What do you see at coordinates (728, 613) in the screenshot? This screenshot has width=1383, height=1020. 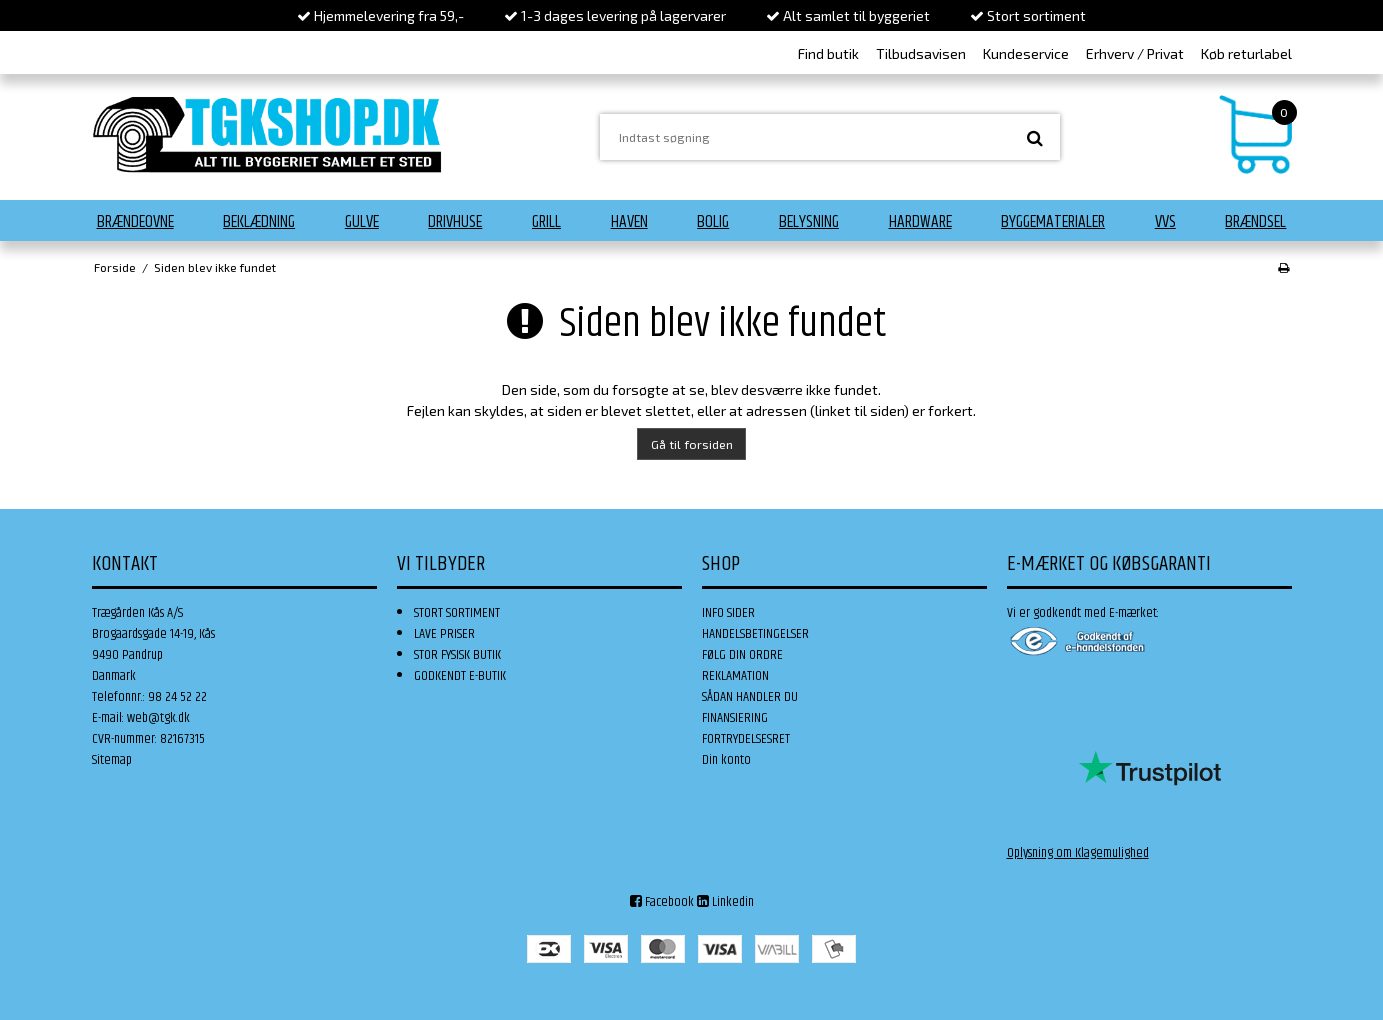 I see `INFO SIDER` at bounding box center [728, 613].